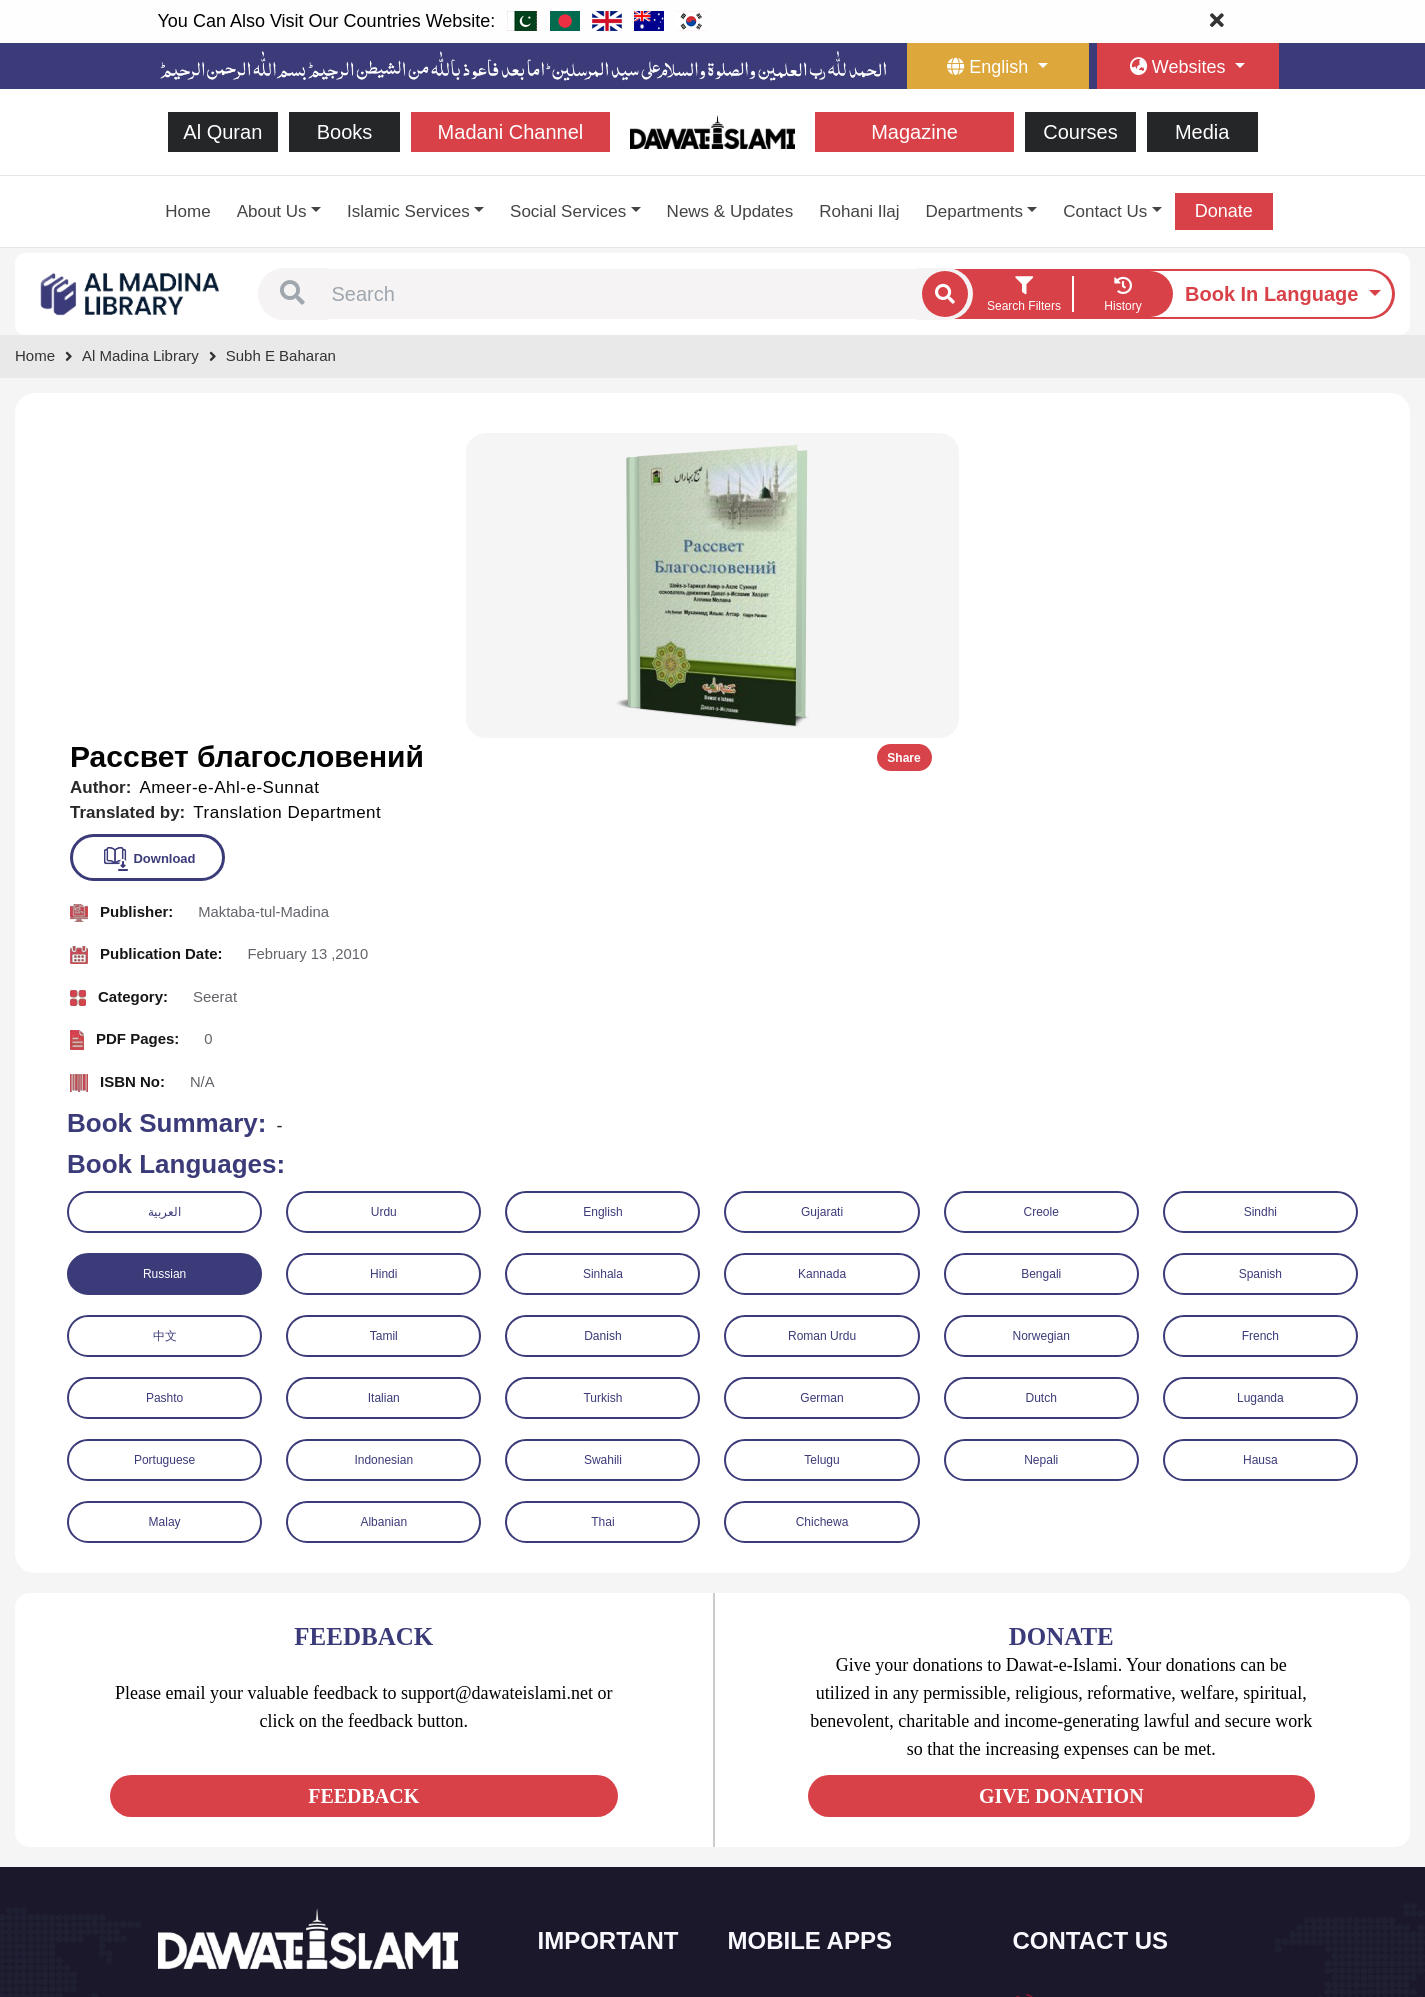  What do you see at coordinates (1041, 1154) in the screenshot?
I see `Nepali` at bounding box center [1041, 1154].